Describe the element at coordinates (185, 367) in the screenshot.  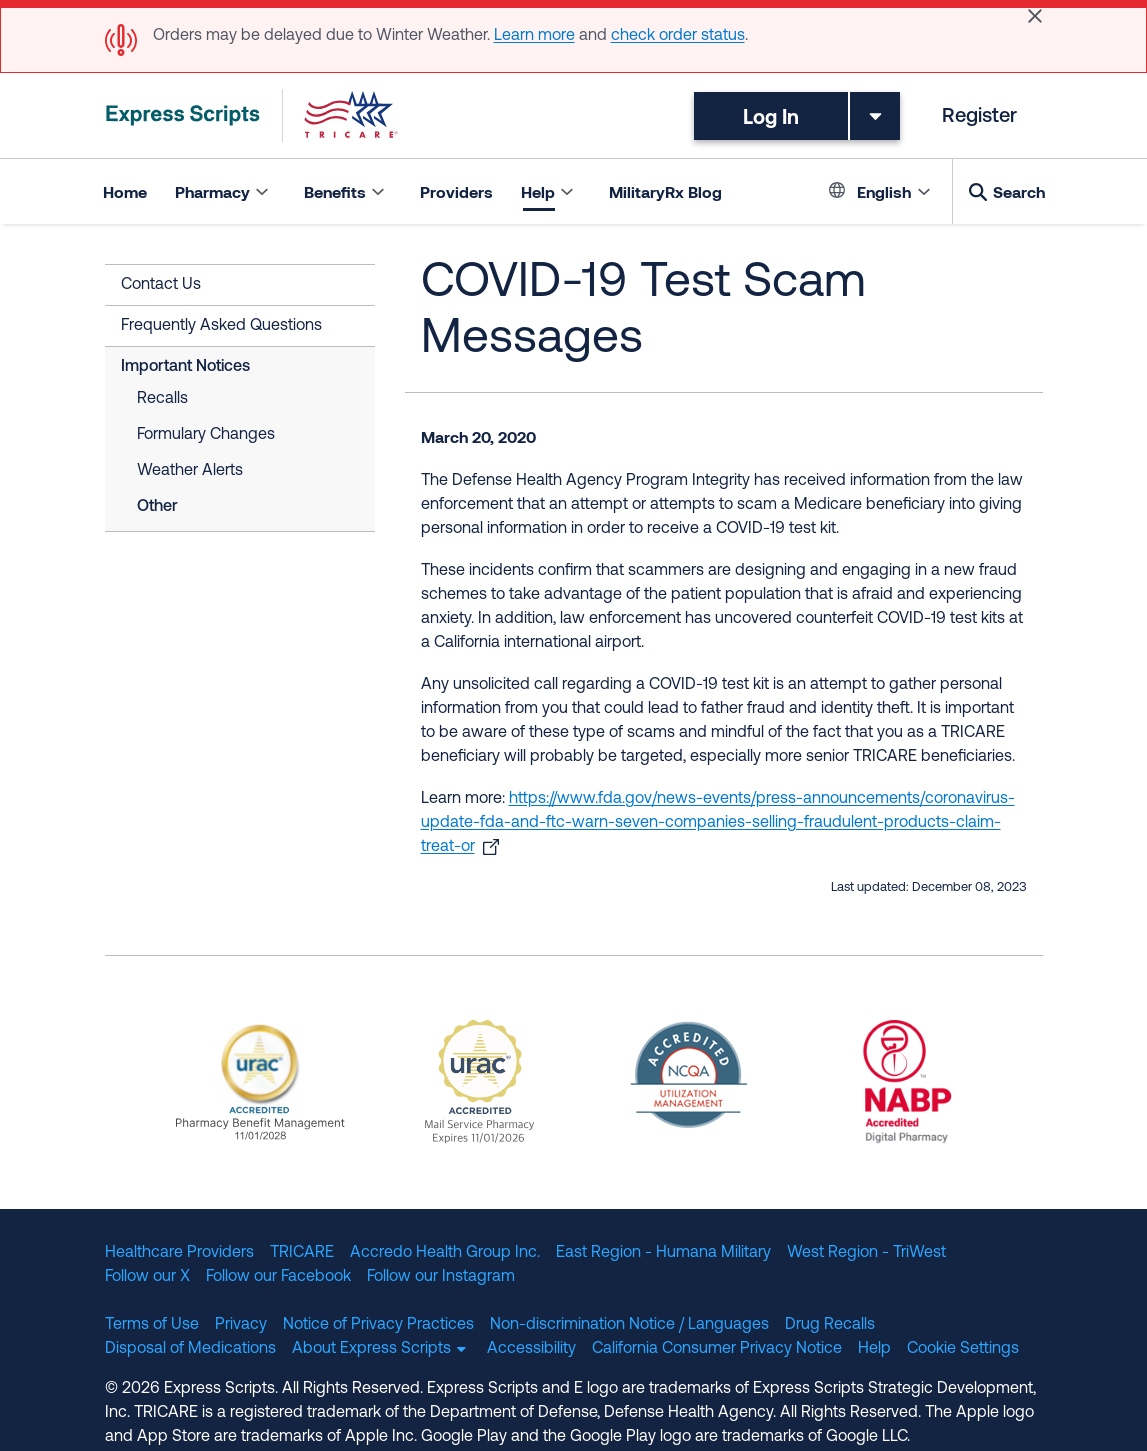
I see `Important Notices` at that location.